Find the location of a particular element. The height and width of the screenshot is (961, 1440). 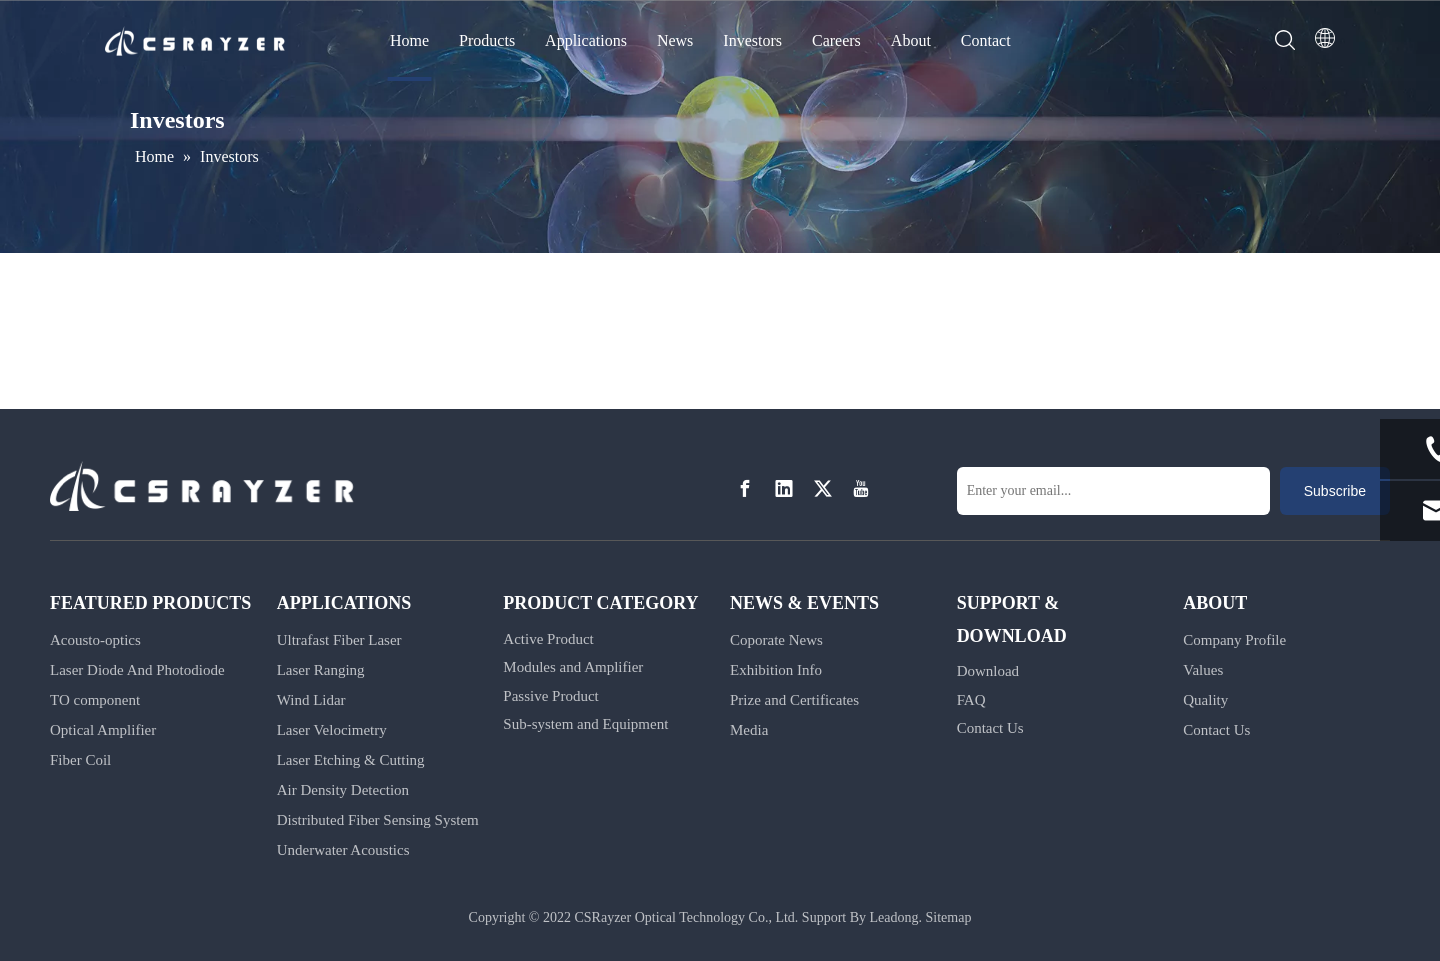

Contact Us is located at coordinates (990, 728).